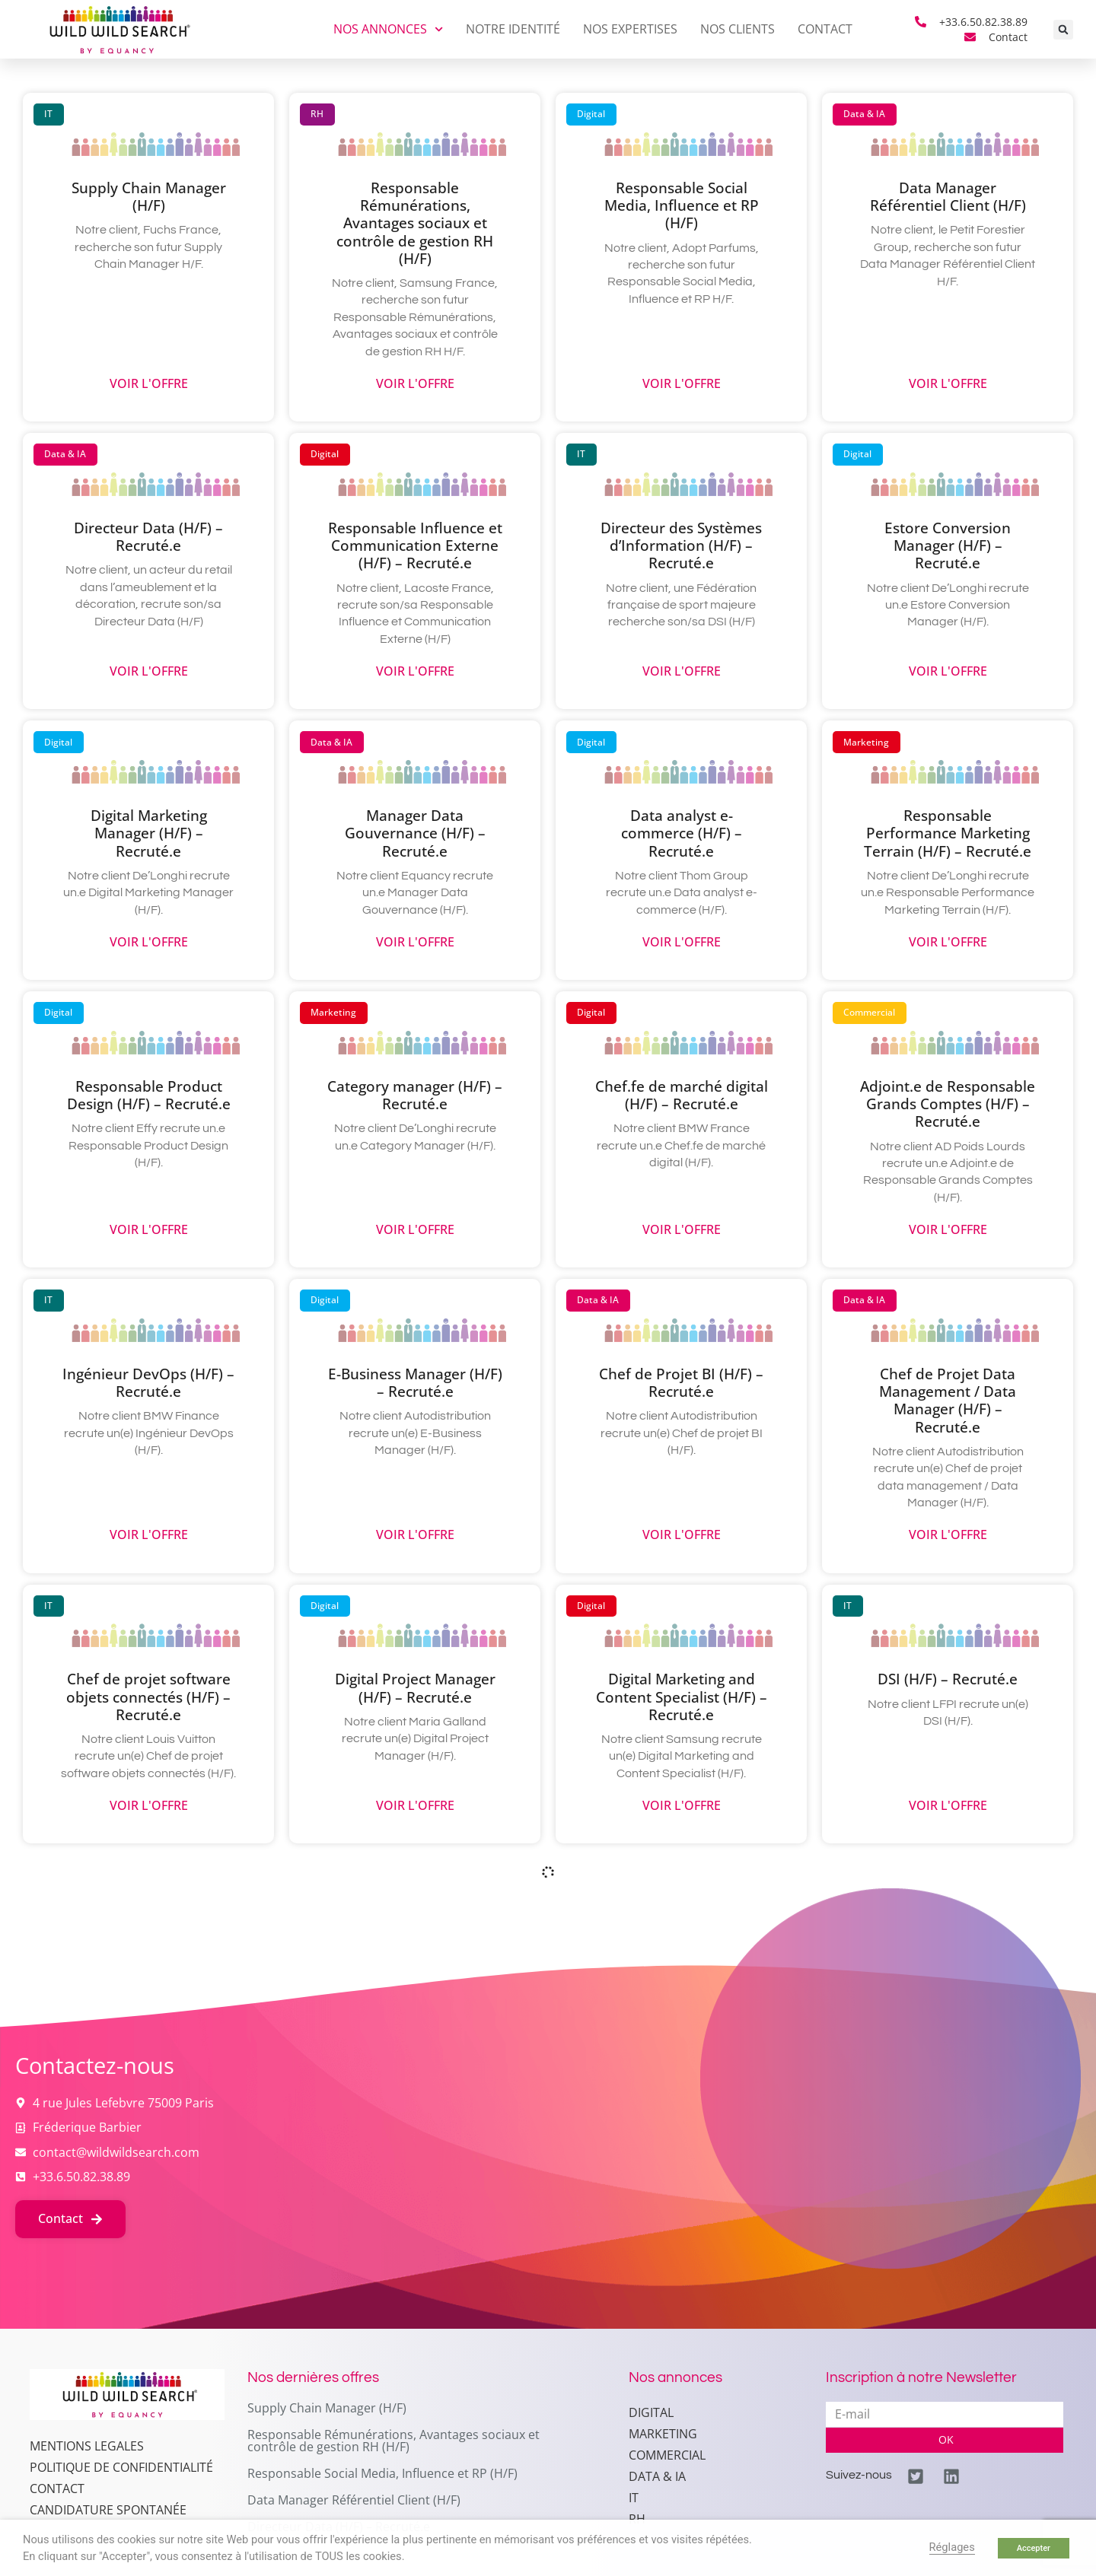 The width and height of the screenshot is (1096, 2576). Describe the element at coordinates (121, 2467) in the screenshot. I see `Politique de confidentialité` at that location.